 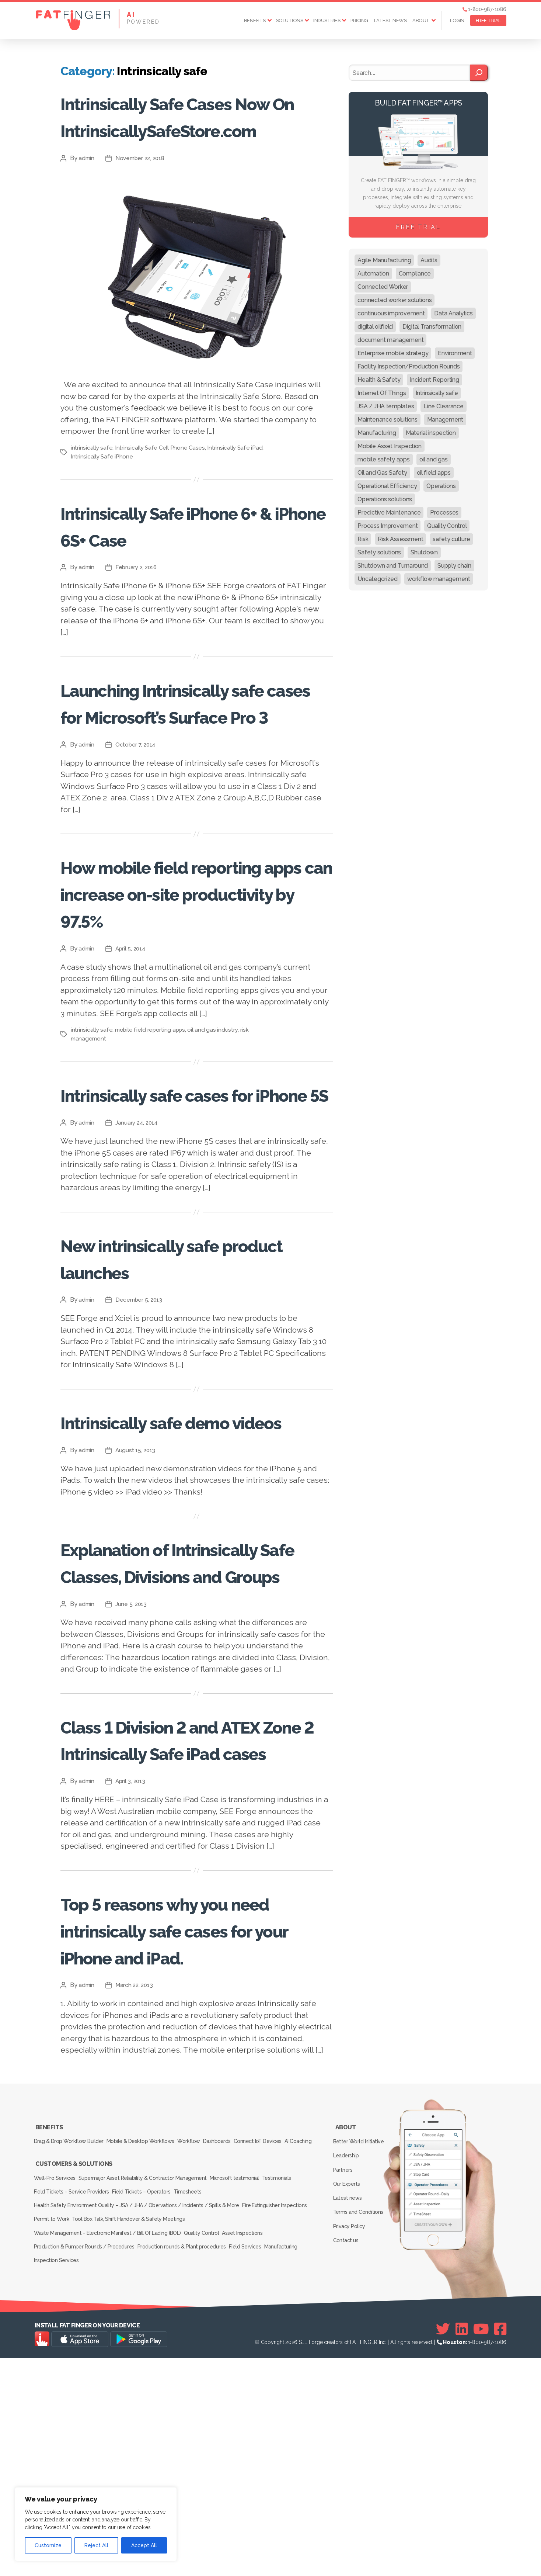 What do you see at coordinates (444, 512) in the screenshot?
I see `Processes [Processes (21 items)]` at bounding box center [444, 512].